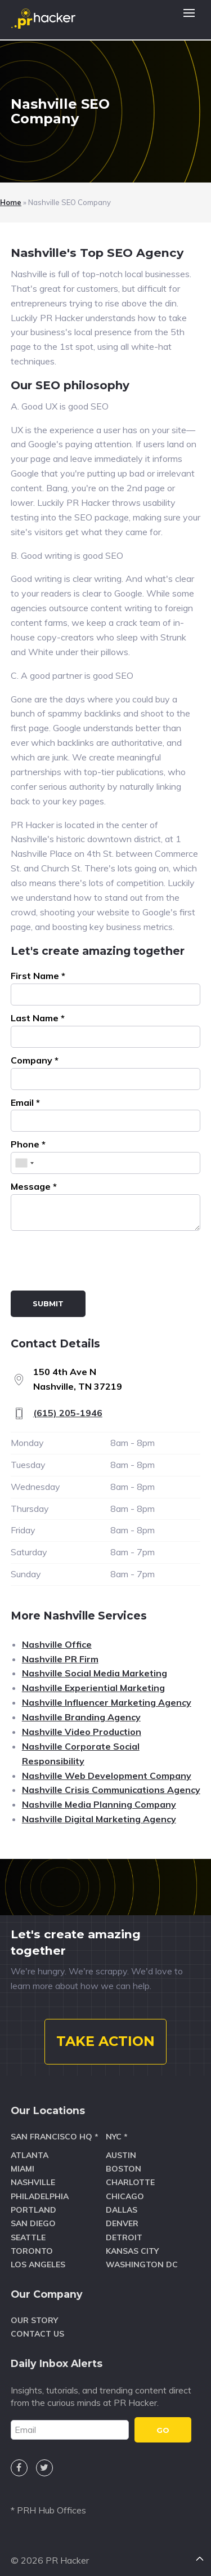 The height and width of the screenshot is (2576, 211). Describe the element at coordinates (33, 2182) in the screenshot. I see `Nashville` at that location.